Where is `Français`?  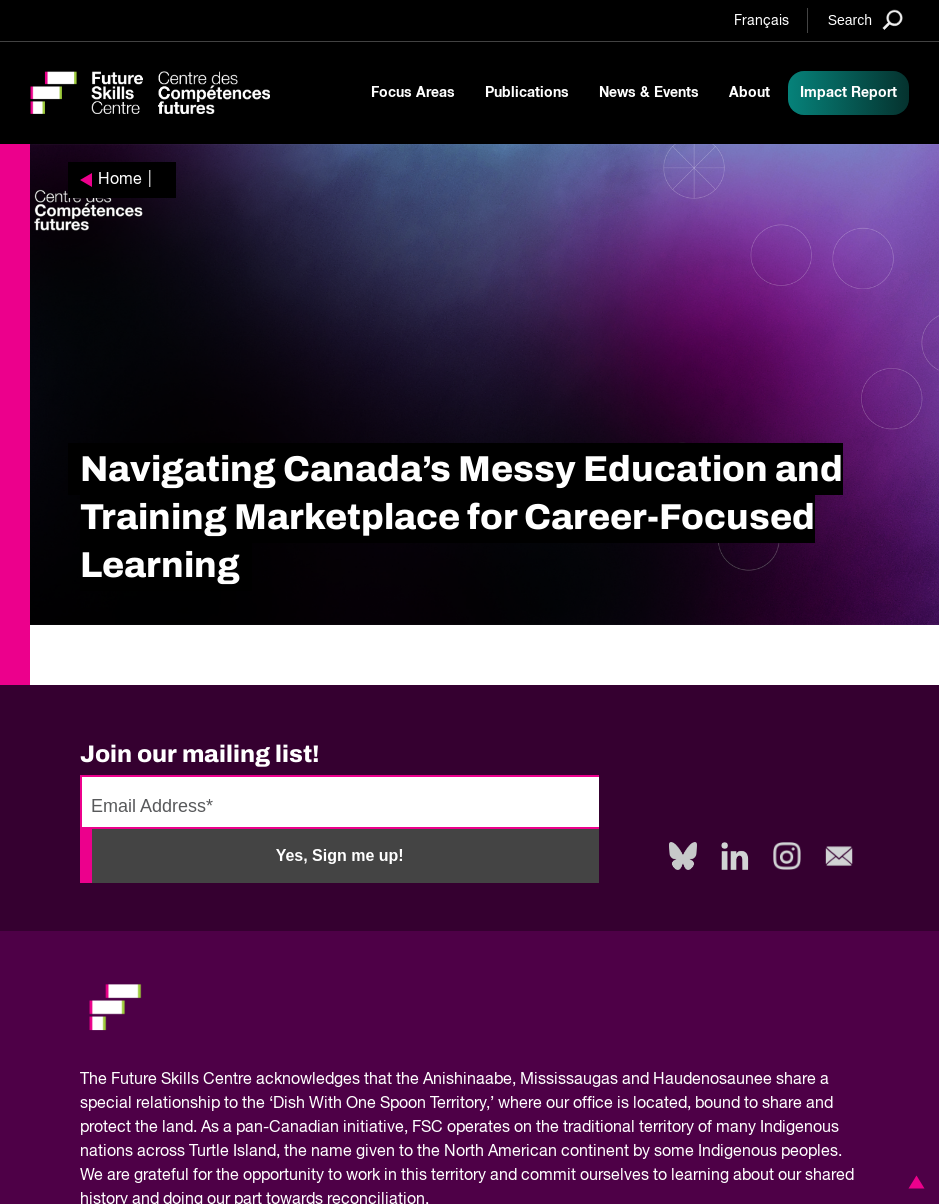 Français is located at coordinates (761, 21).